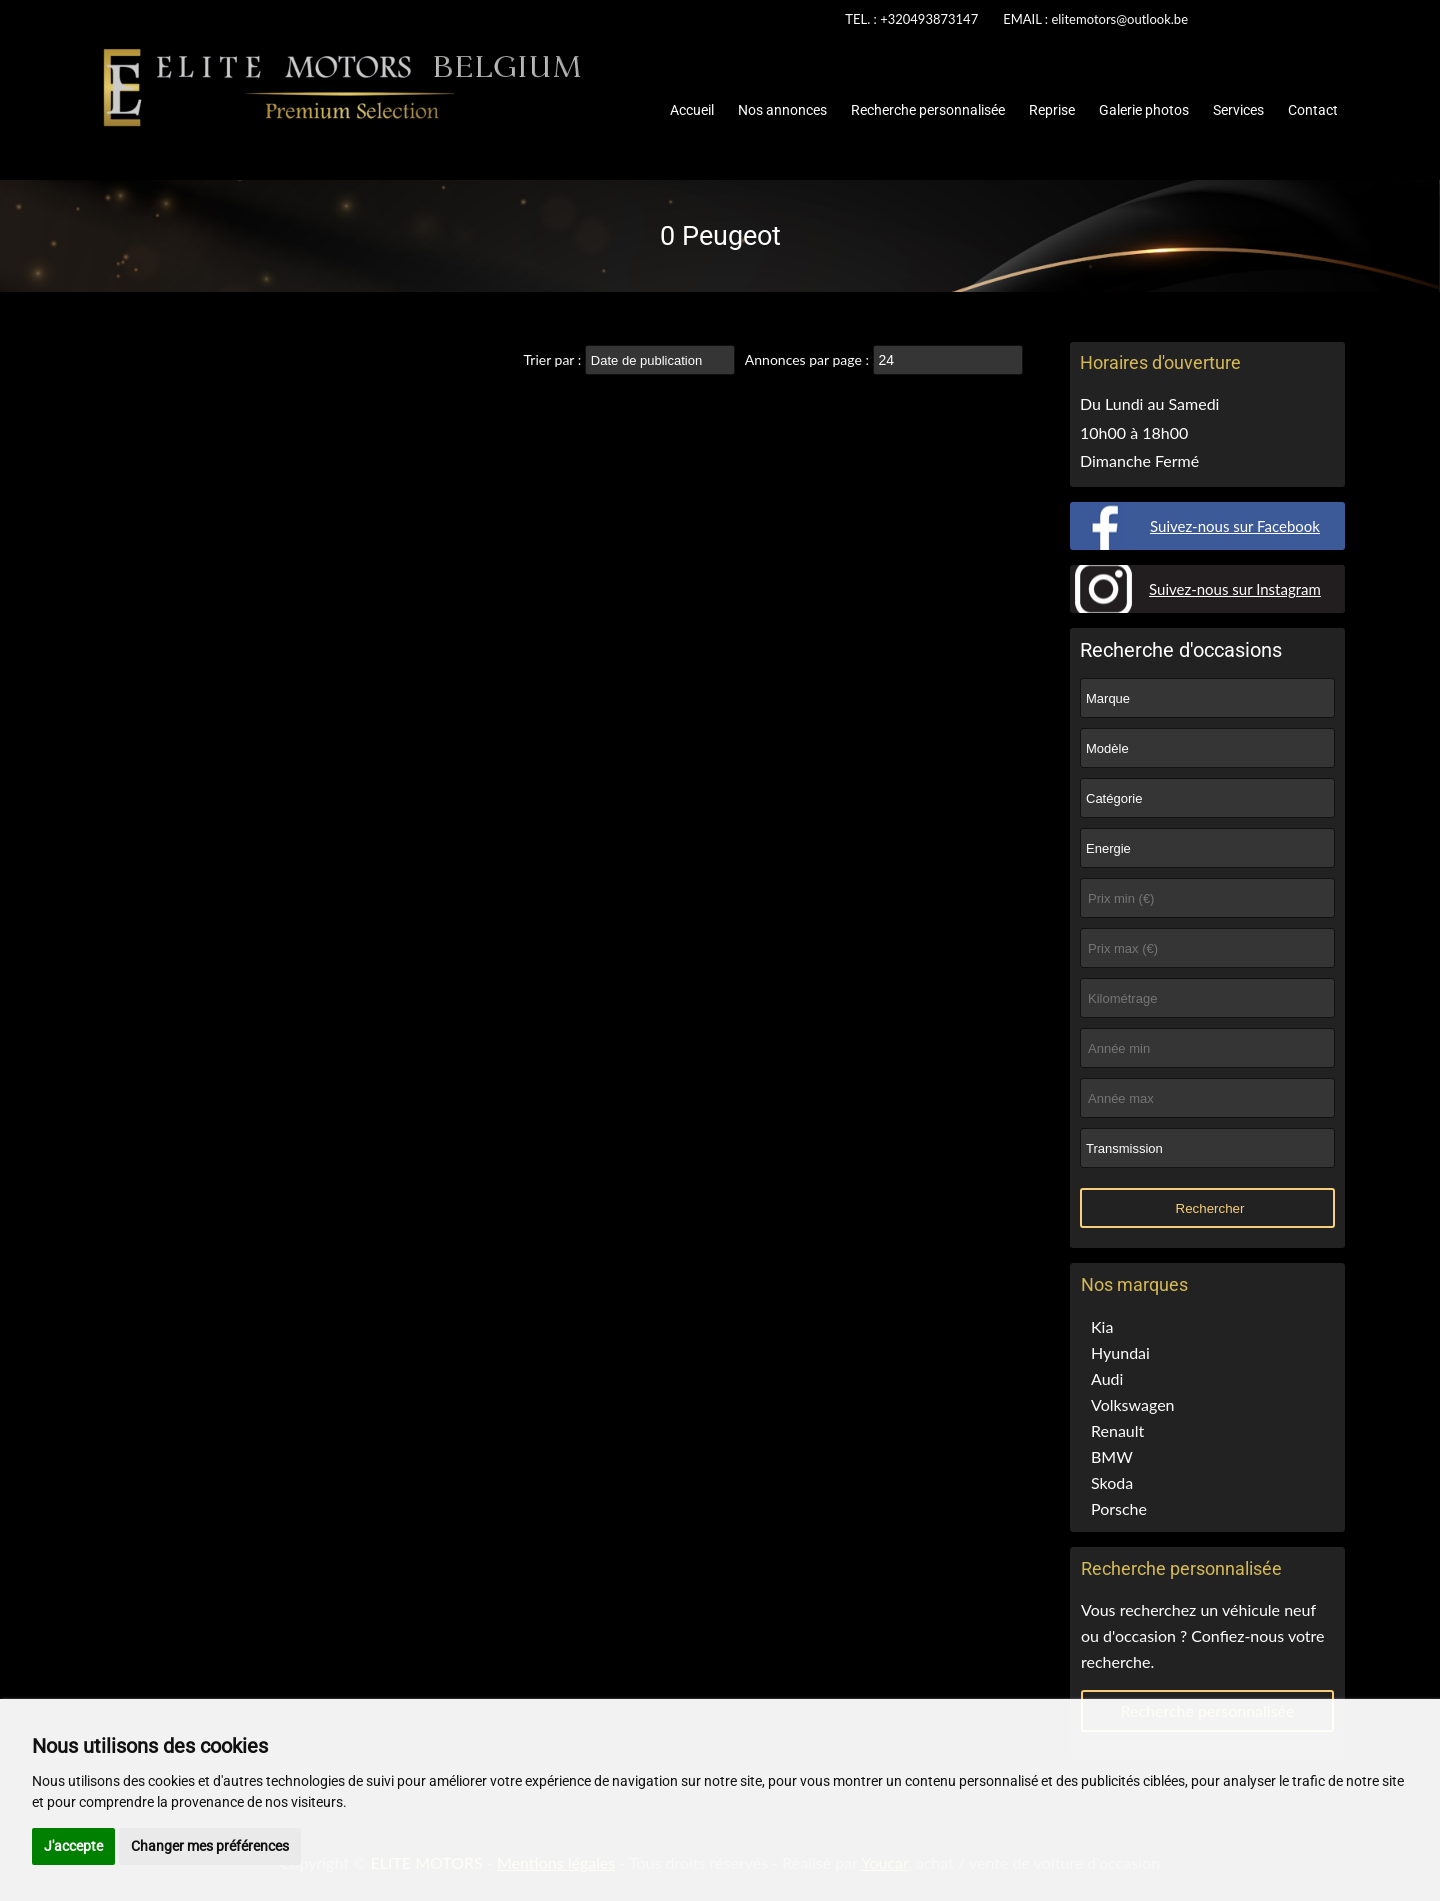 This screenshot has height=1901, width=1440. Describe the element at coordinates (782, 110) in the screenshot. I see `Nos annonces` at that location.